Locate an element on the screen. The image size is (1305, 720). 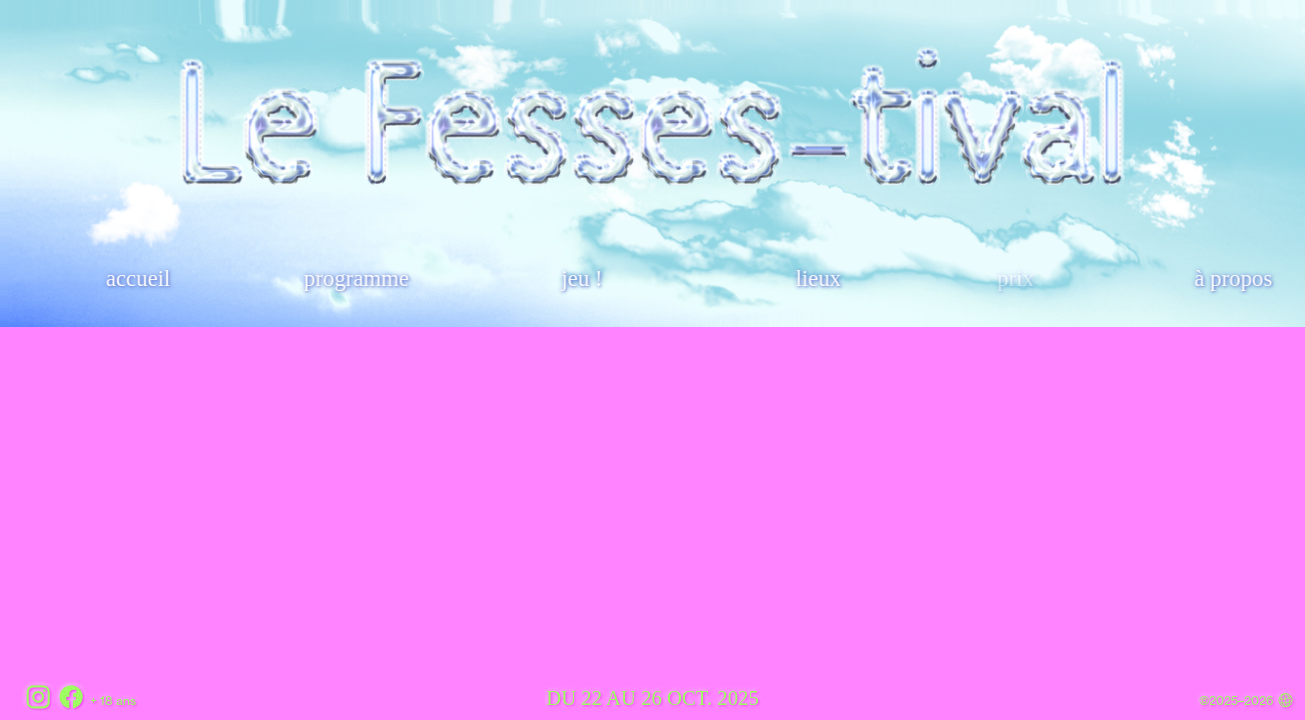
prix is located at coordinates (1016, 278).